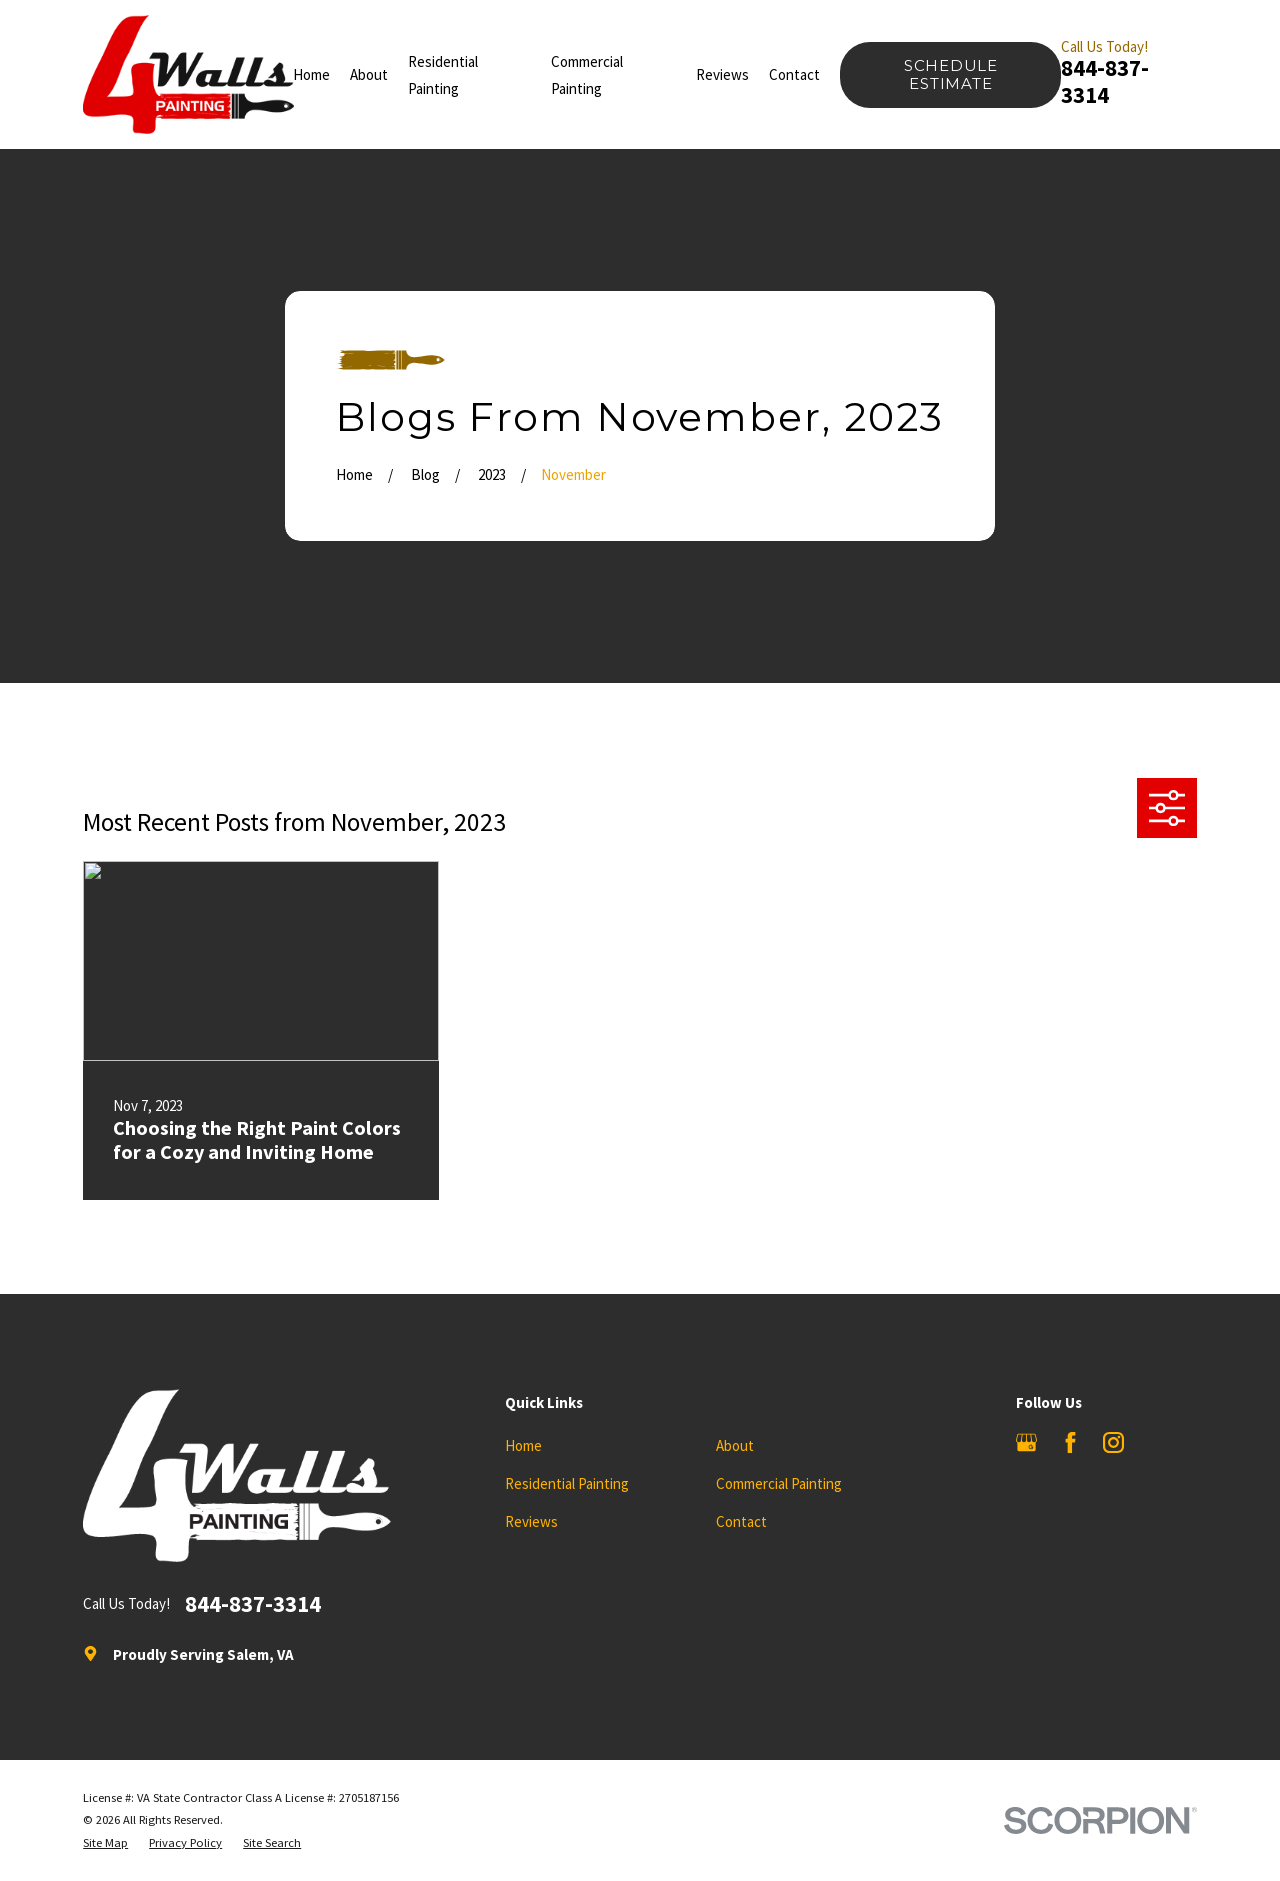 The height and width of the screenshot is (1881, 1280). I want to click on Residential Painting [menuitem], so click(443, 75).